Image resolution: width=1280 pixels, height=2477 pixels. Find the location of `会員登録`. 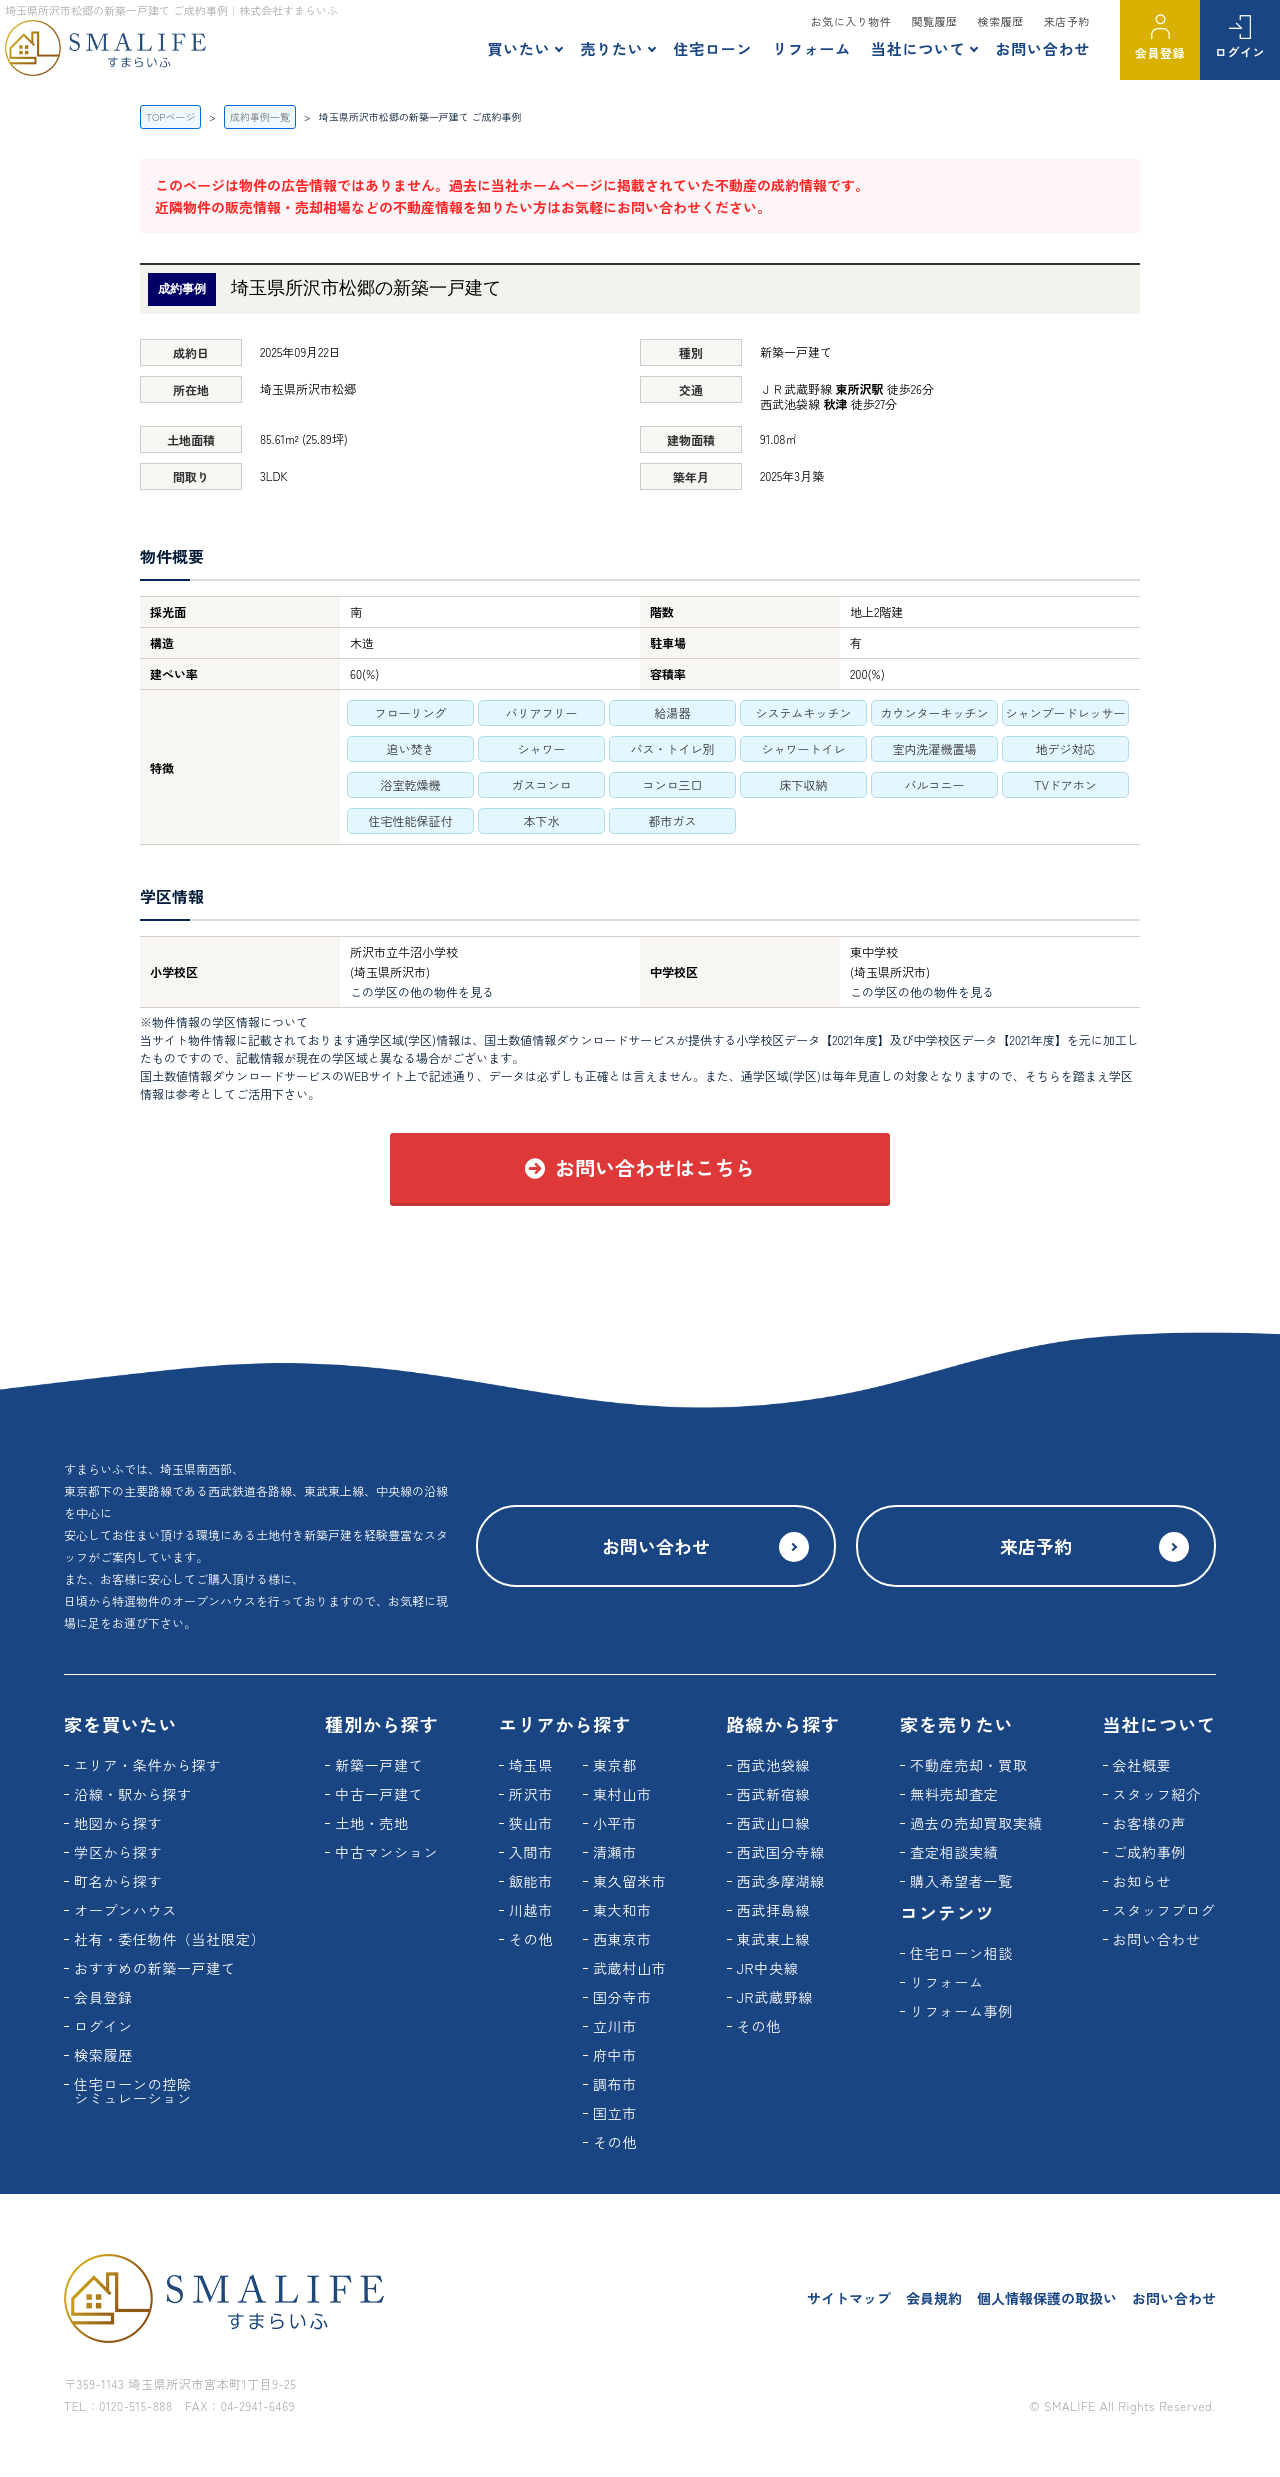

会員登録 is located at coordinates (1160, 52).